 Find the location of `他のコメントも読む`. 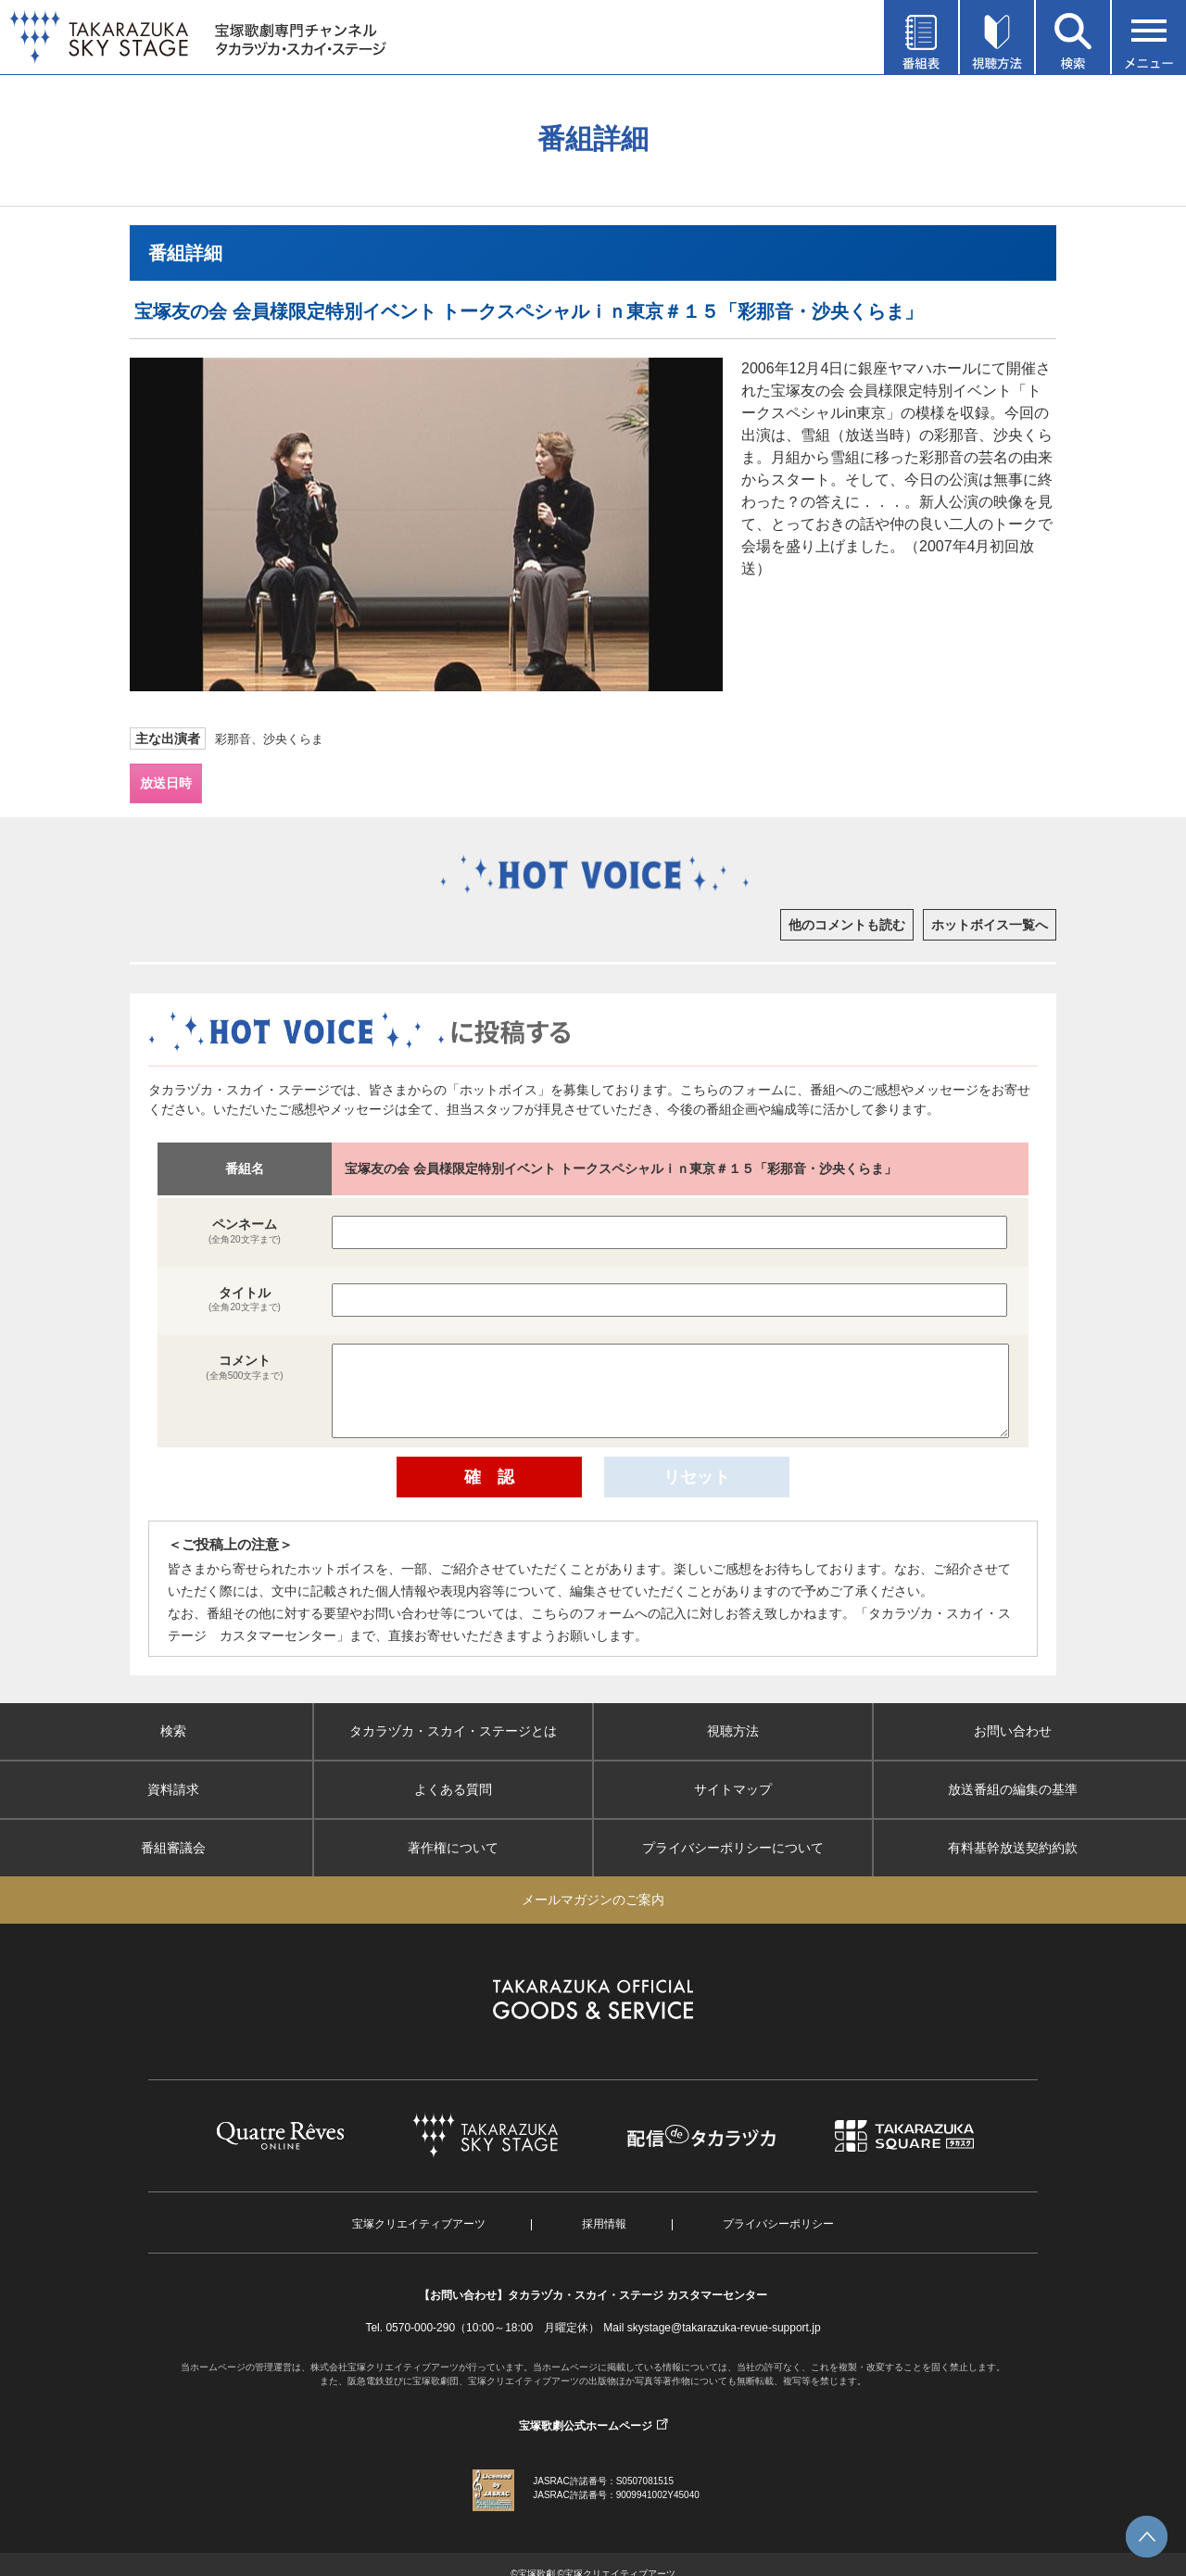

他のコメントも読む is located at coordinates (847, 924).